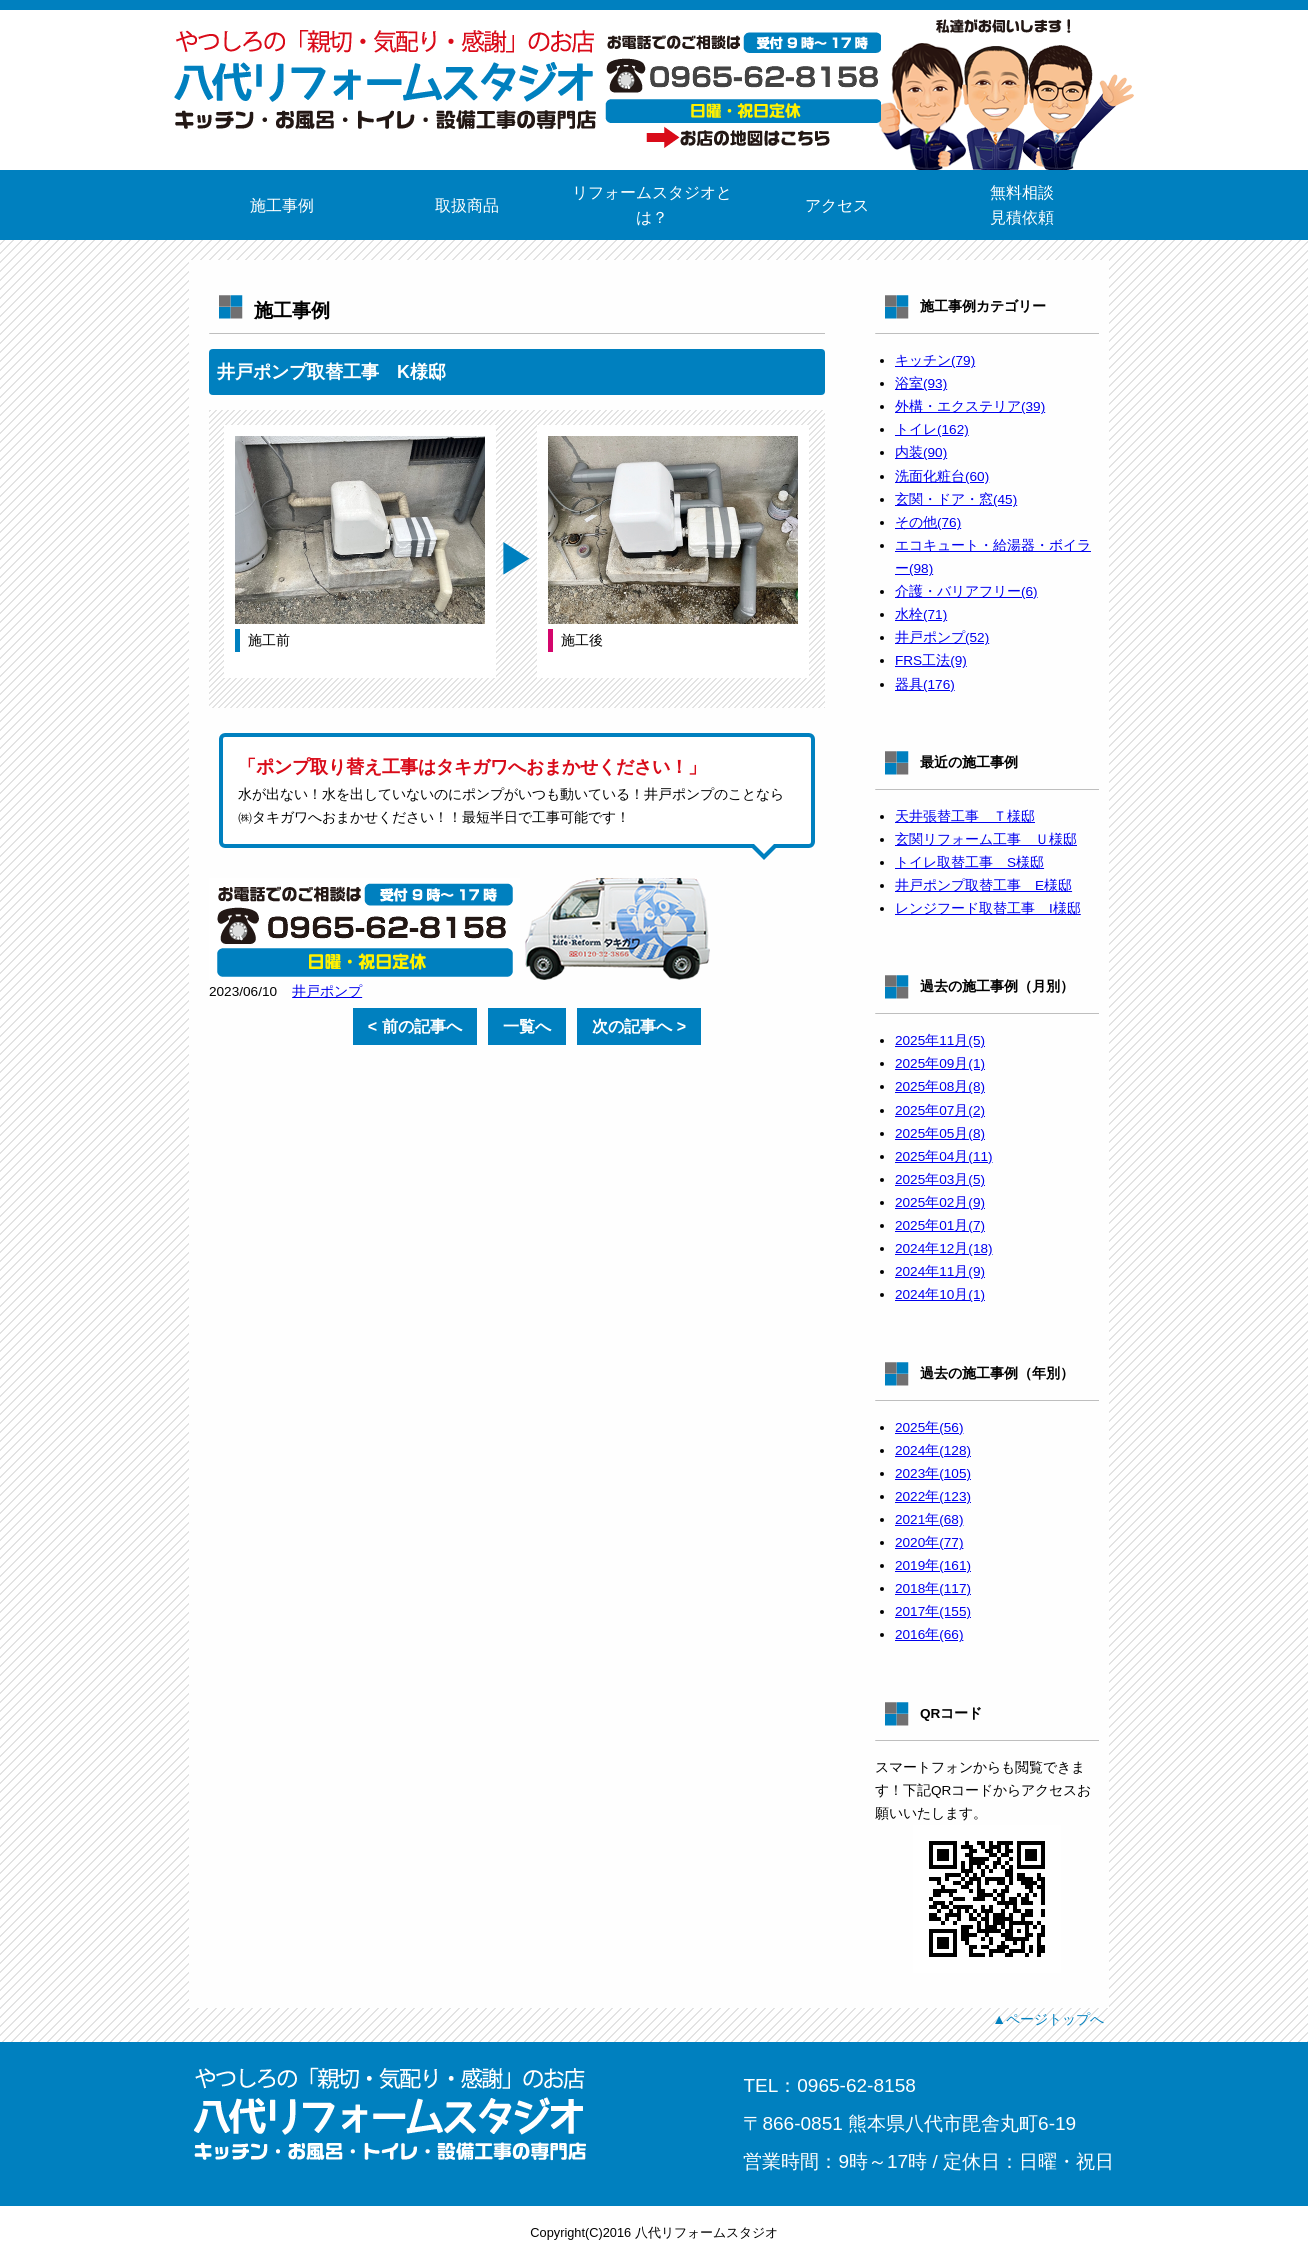 The width and height of the screenshot is (1308, 2264). I want to click on 2021年(68), so click(929, 1519).